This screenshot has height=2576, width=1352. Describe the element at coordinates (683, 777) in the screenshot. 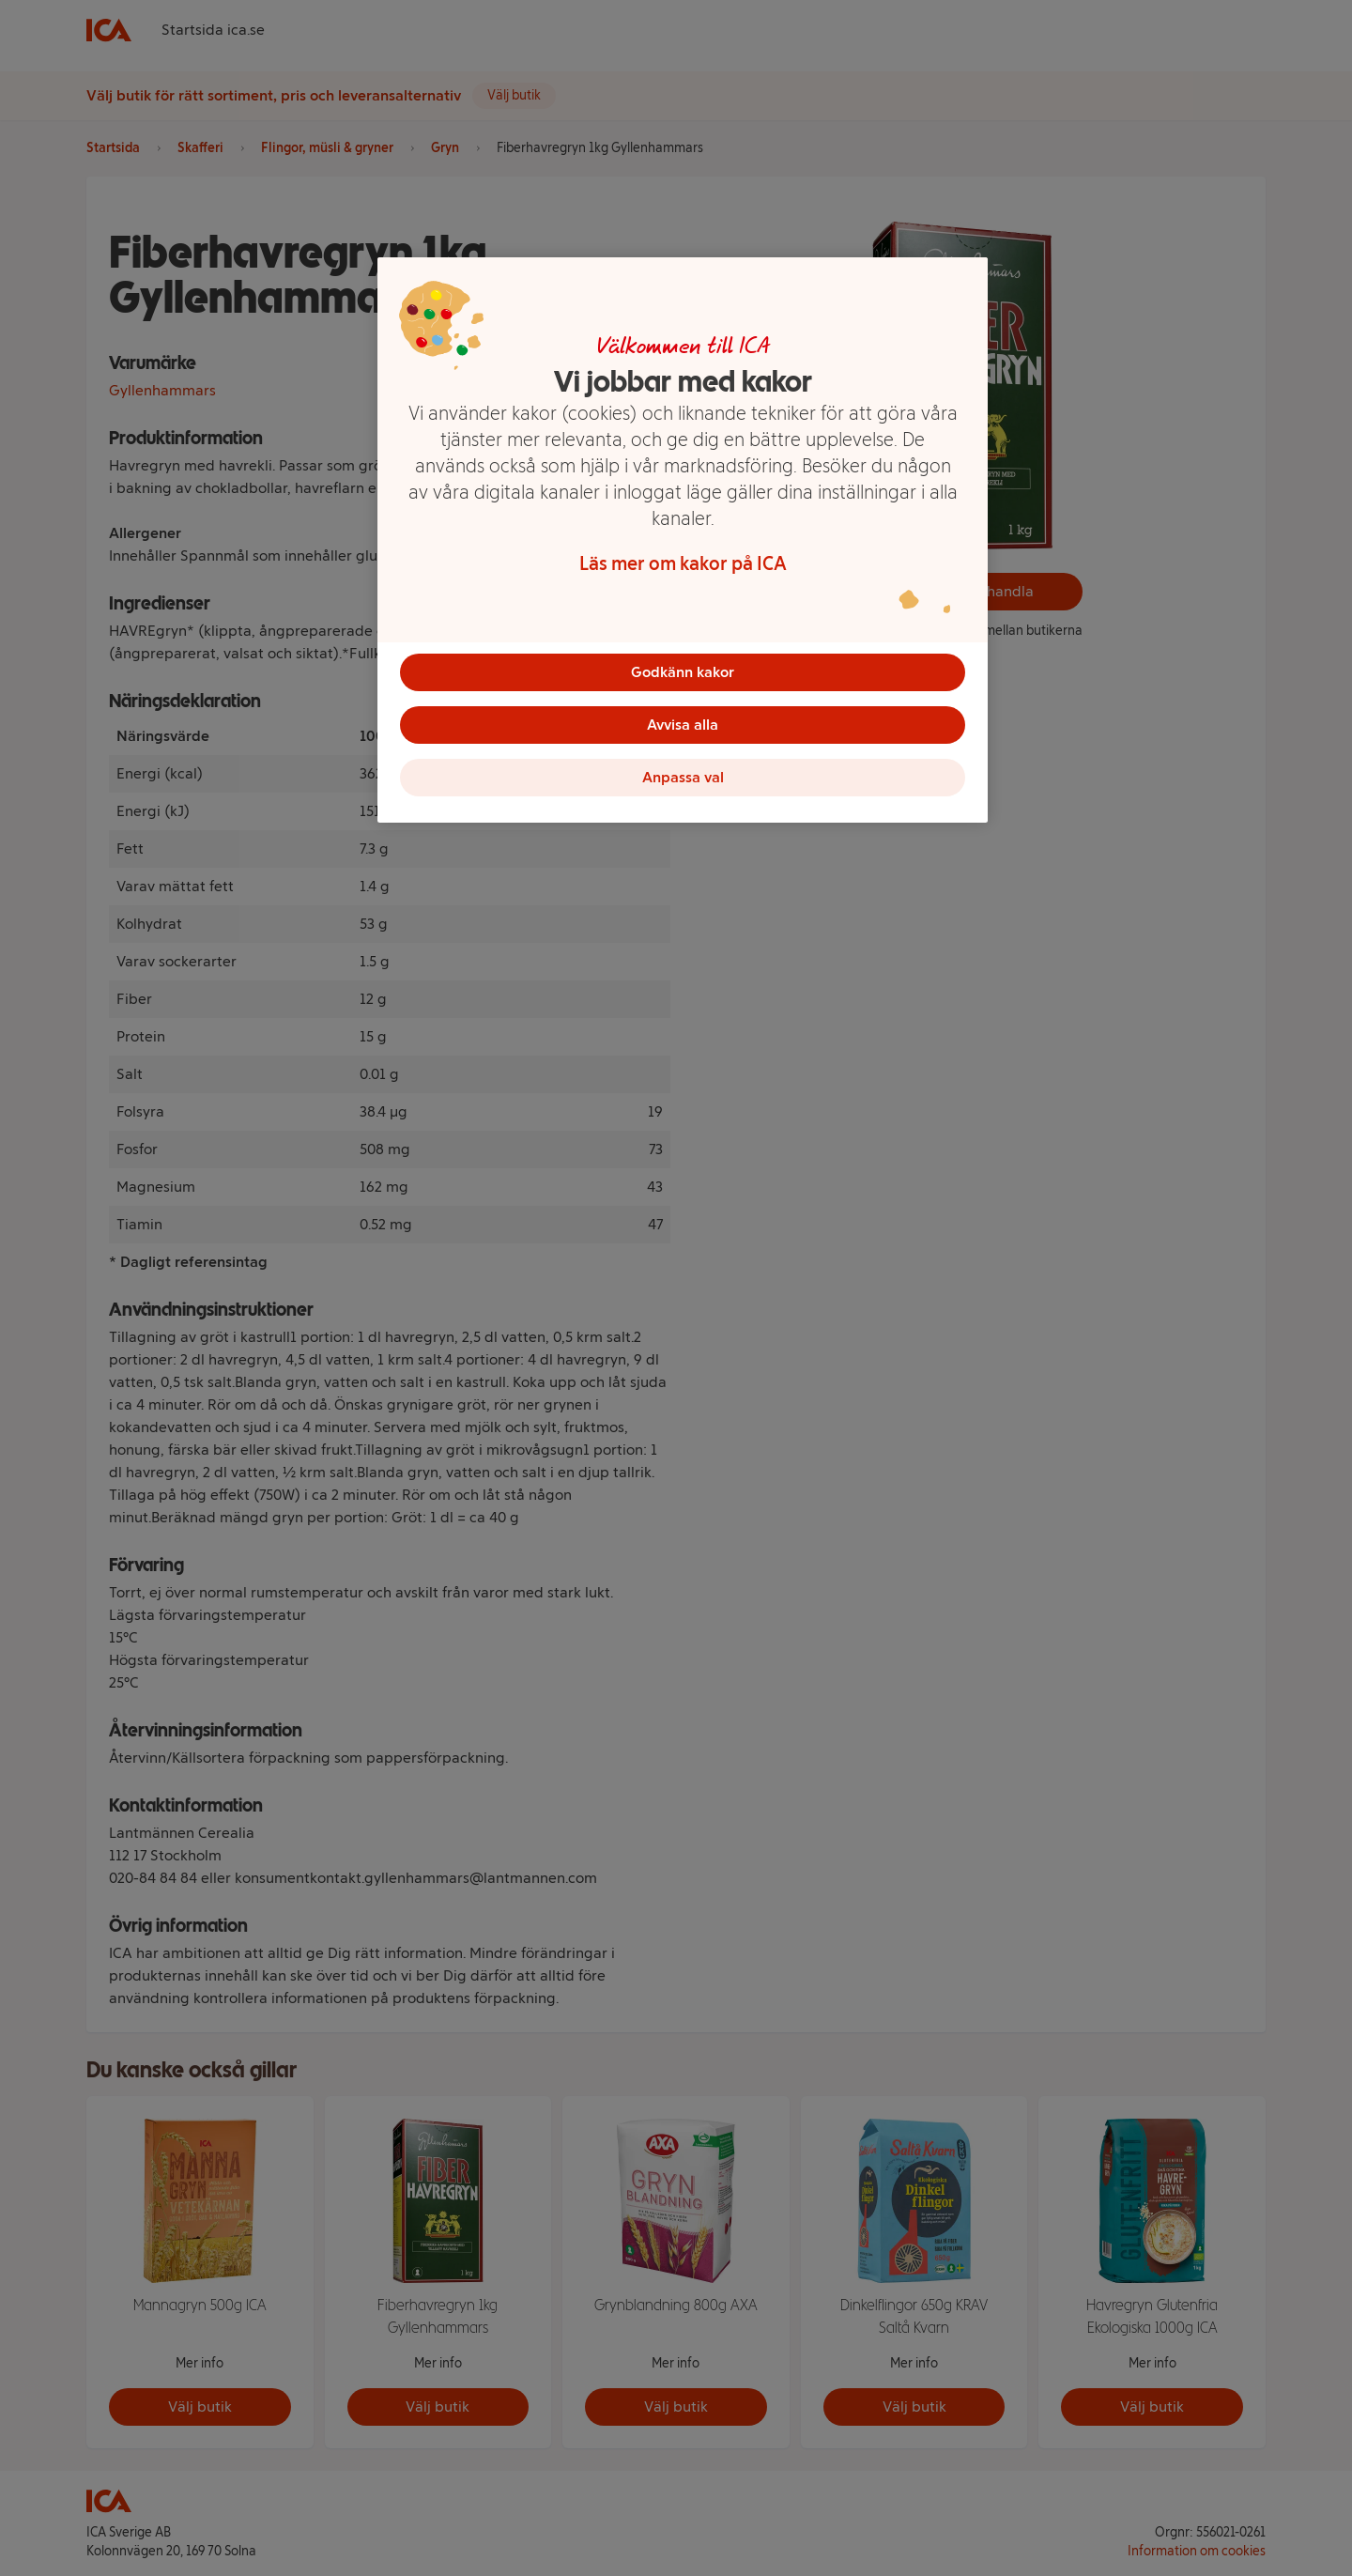

I see `Anpassa val [Anpassa val, Öppnar dialogrutan för inställningscenter]` at that location.